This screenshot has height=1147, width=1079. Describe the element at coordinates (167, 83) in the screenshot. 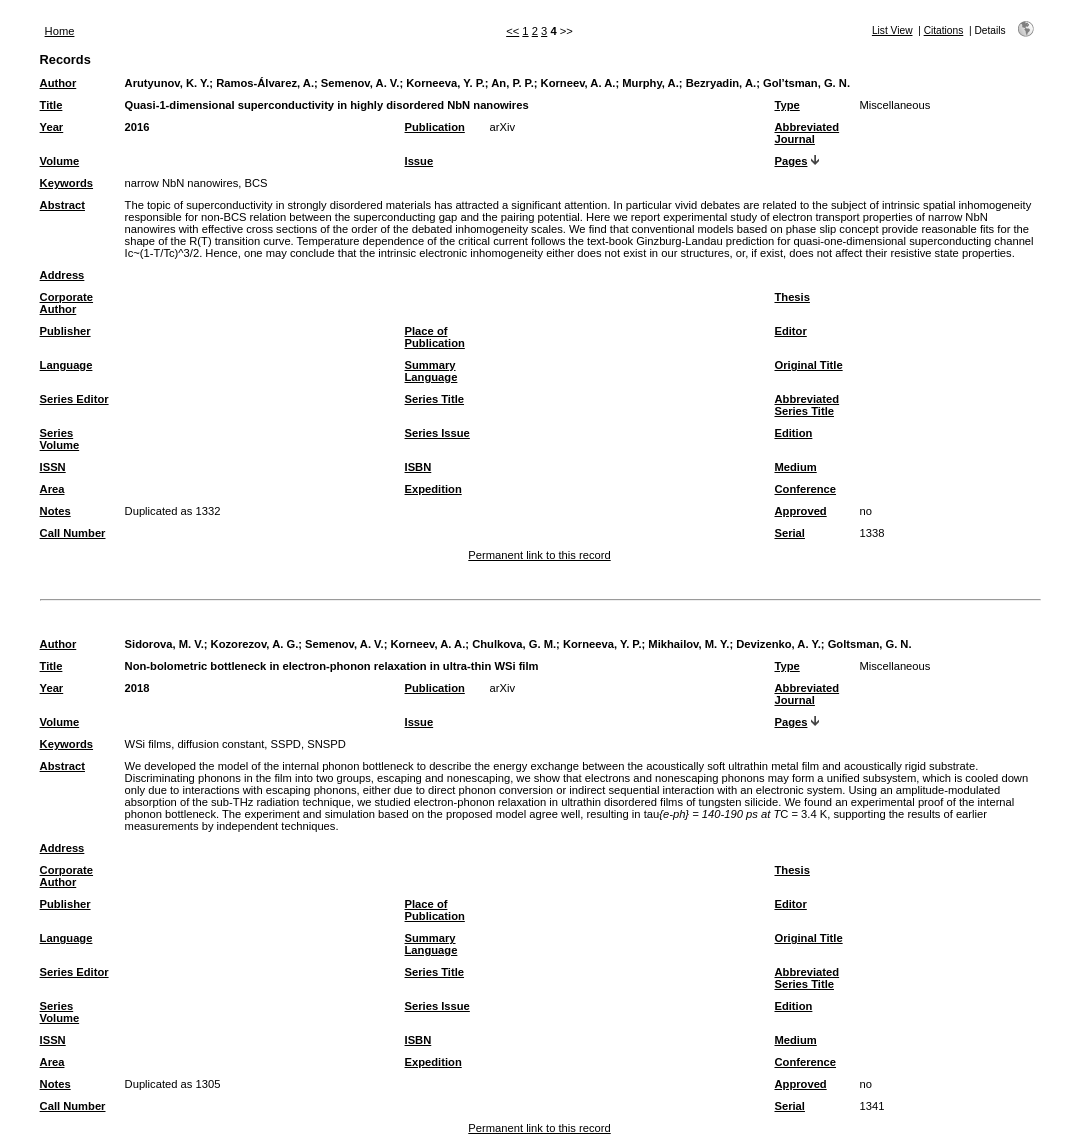

I see `Arutyunov, K. Y.` at that location.